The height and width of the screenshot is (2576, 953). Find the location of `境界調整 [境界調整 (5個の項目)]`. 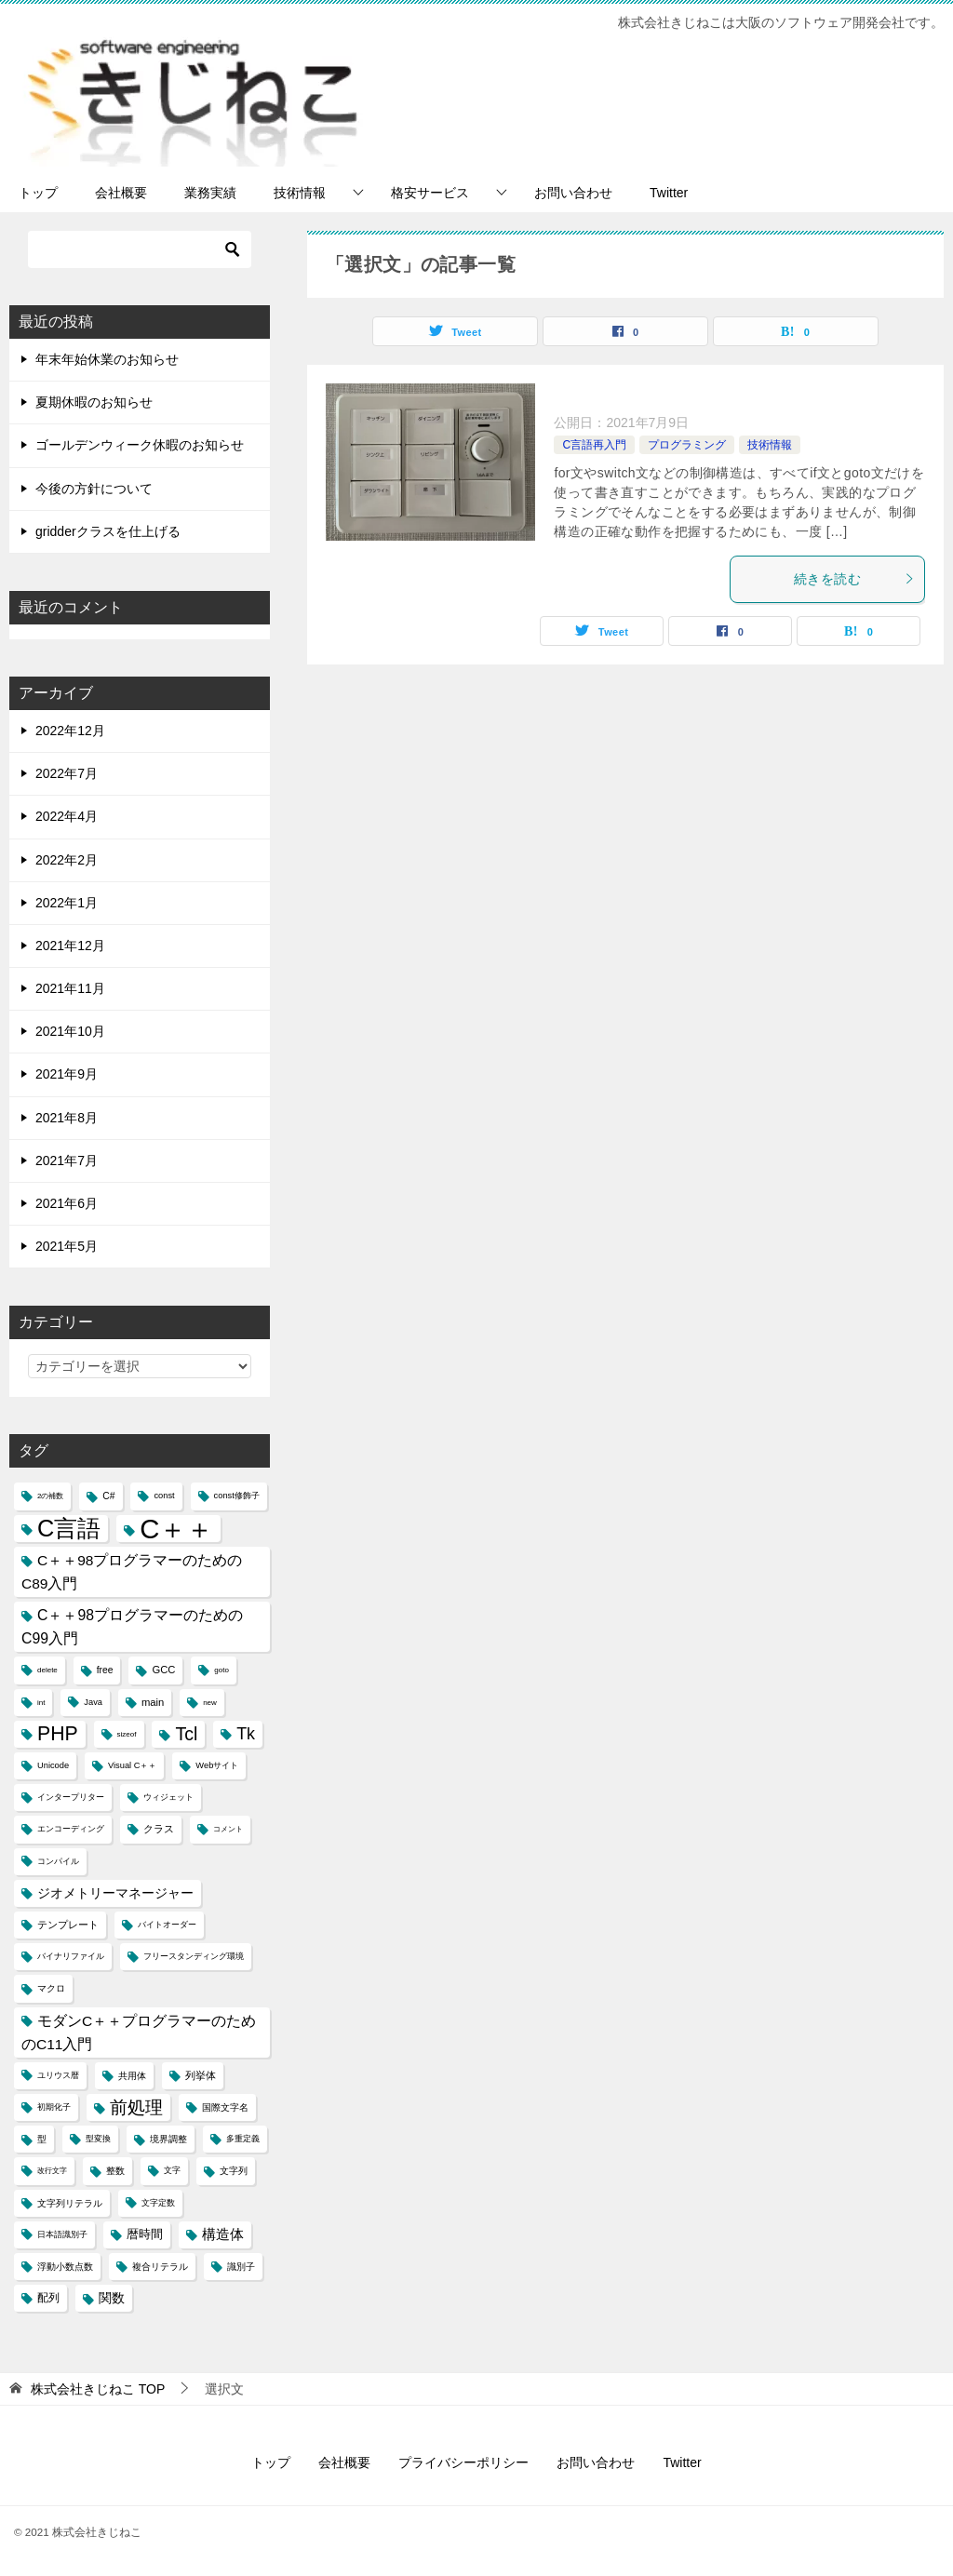

境界調整 [境界調整 (5個の項目)] is located at coordinates (168, 2139).